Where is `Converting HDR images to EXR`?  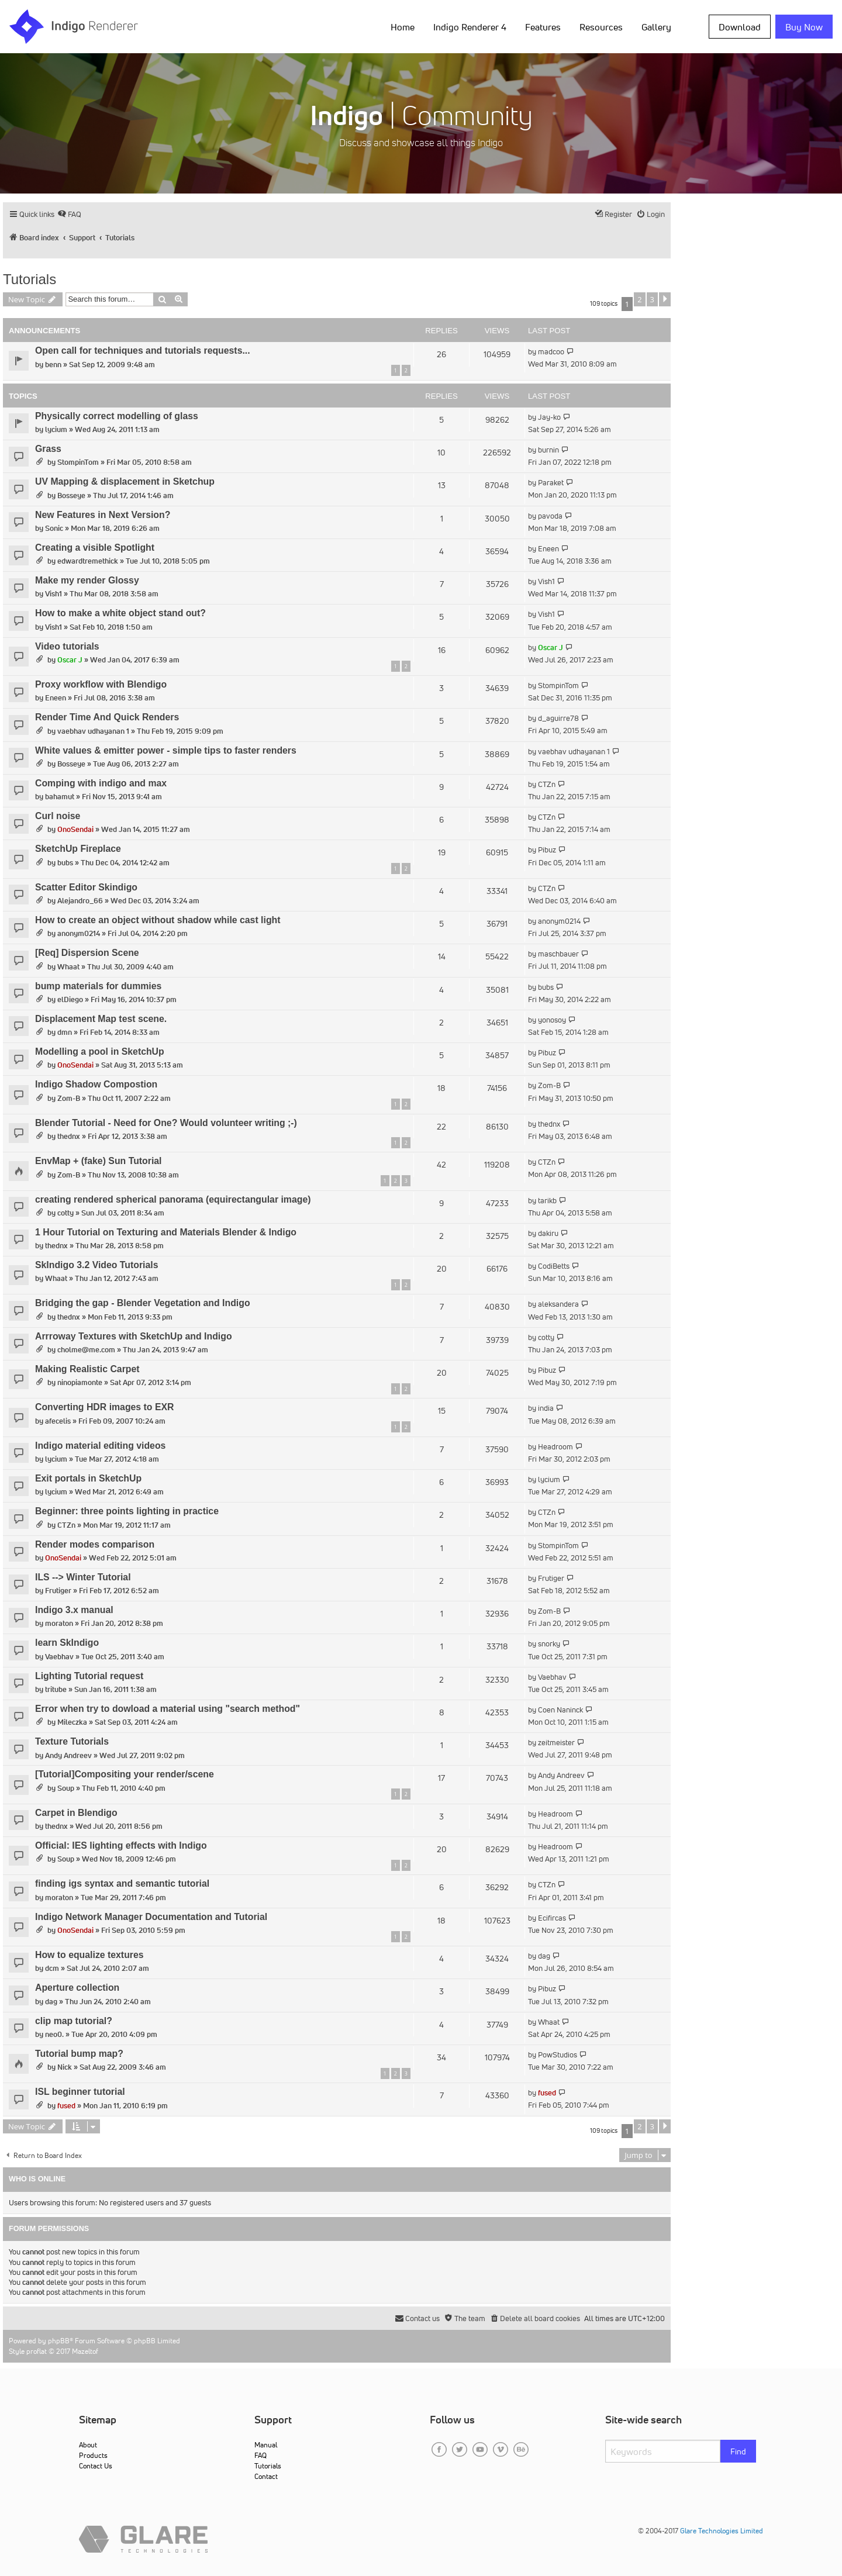 Converting HDR images to EXR is located at coordinates (104, 1407).